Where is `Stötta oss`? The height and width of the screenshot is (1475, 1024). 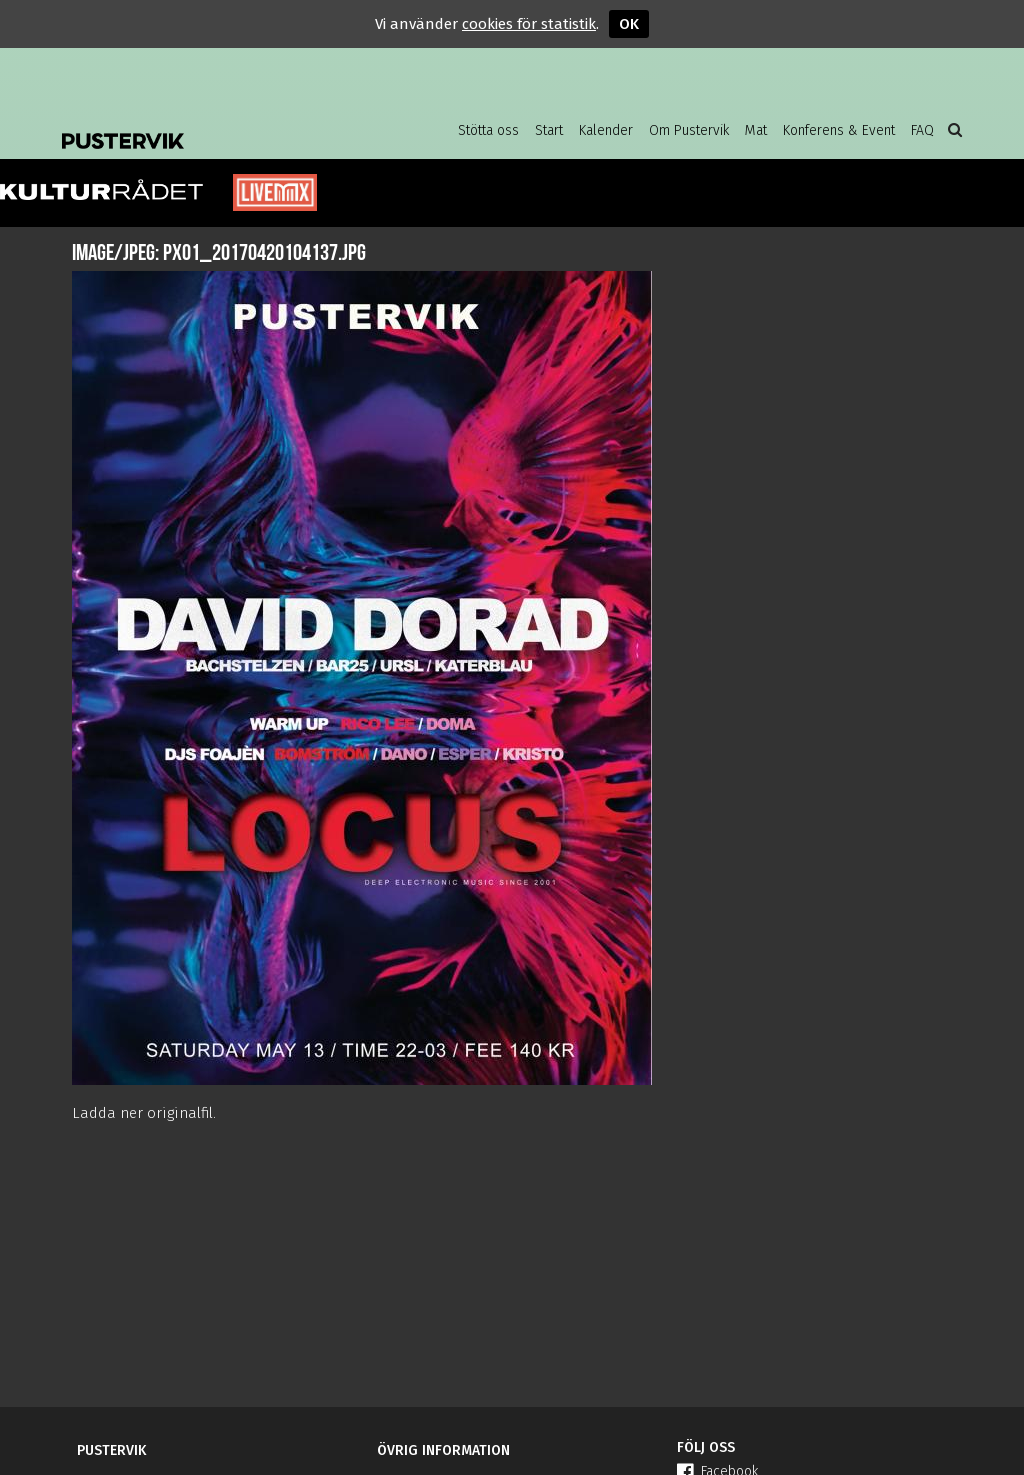
Stötta oss is located at coordinates (488, 130).